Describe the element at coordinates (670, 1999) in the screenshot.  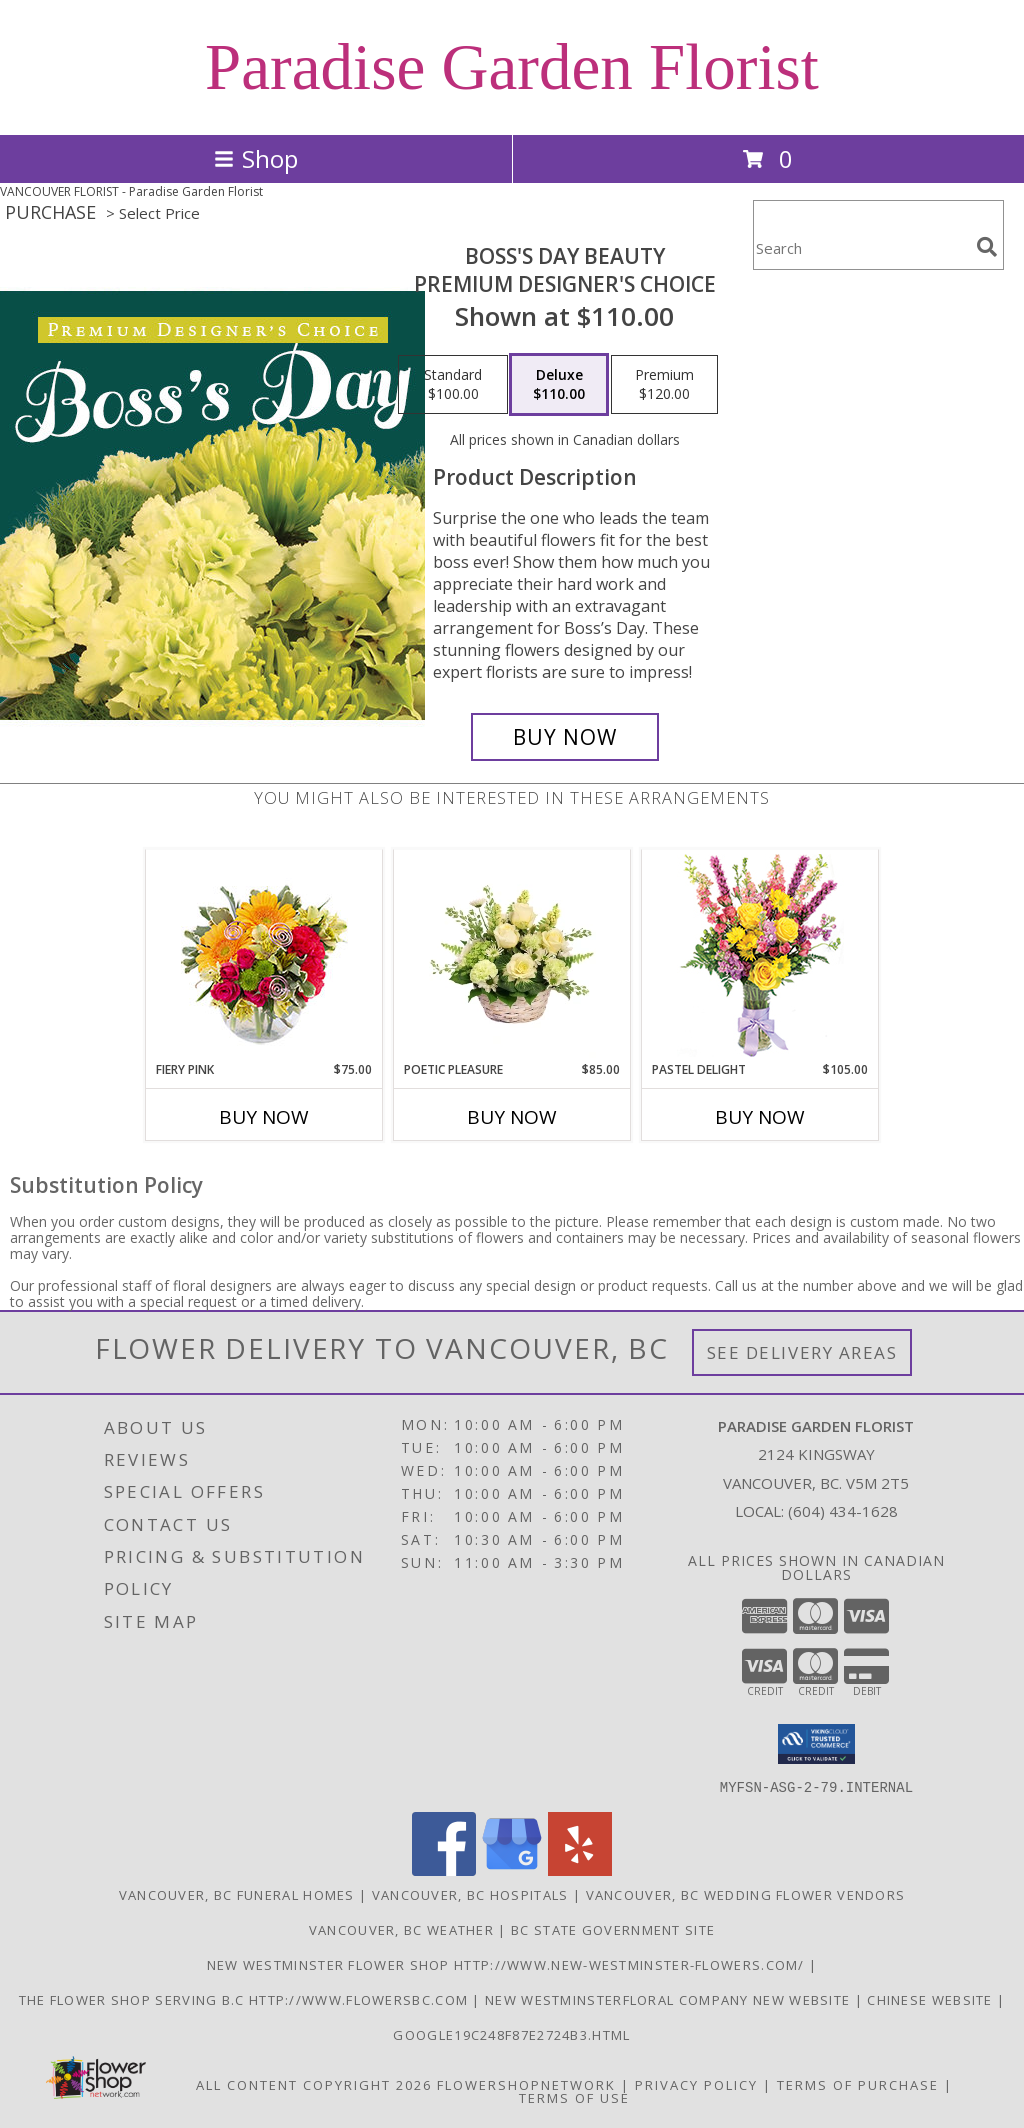
I see `New westminsterfloral Company New Website [the new westminster floral company in a new window]` at that location.